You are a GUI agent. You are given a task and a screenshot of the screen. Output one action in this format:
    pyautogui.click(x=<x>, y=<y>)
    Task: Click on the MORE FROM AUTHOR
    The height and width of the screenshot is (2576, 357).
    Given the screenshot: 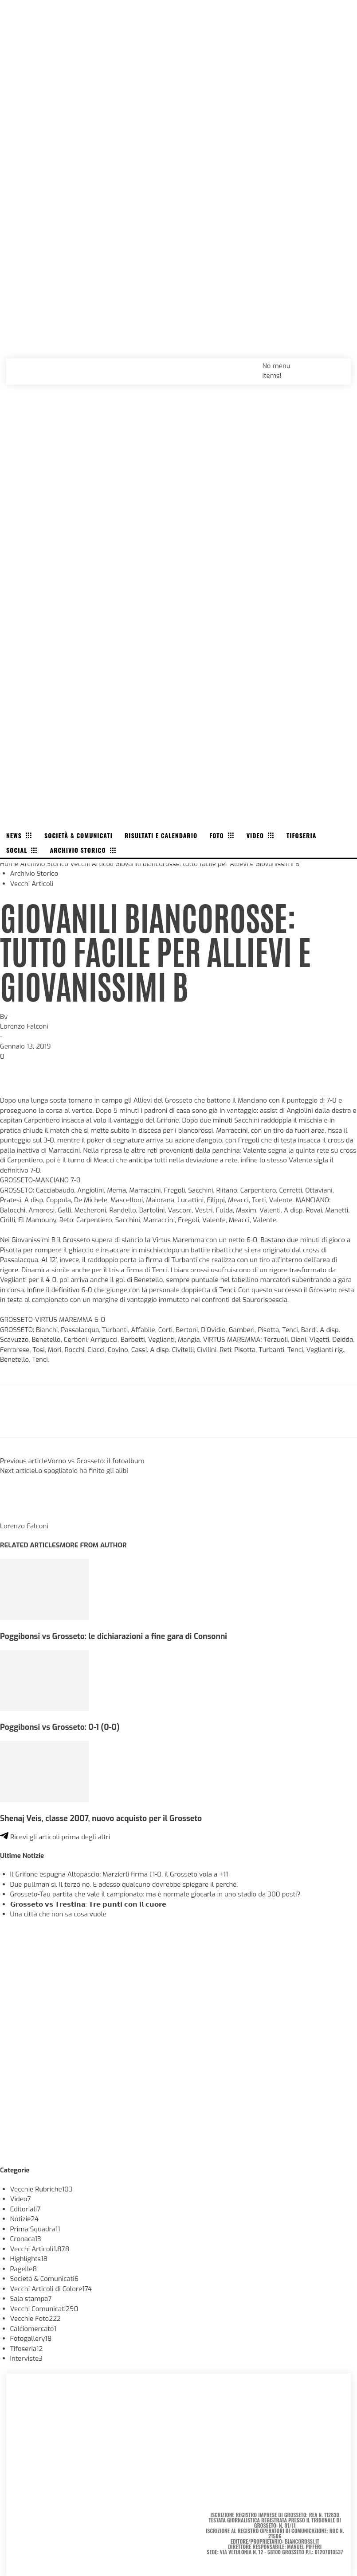 What is the action you would take?
    pyautogui.click(x=93, y=1545)
    